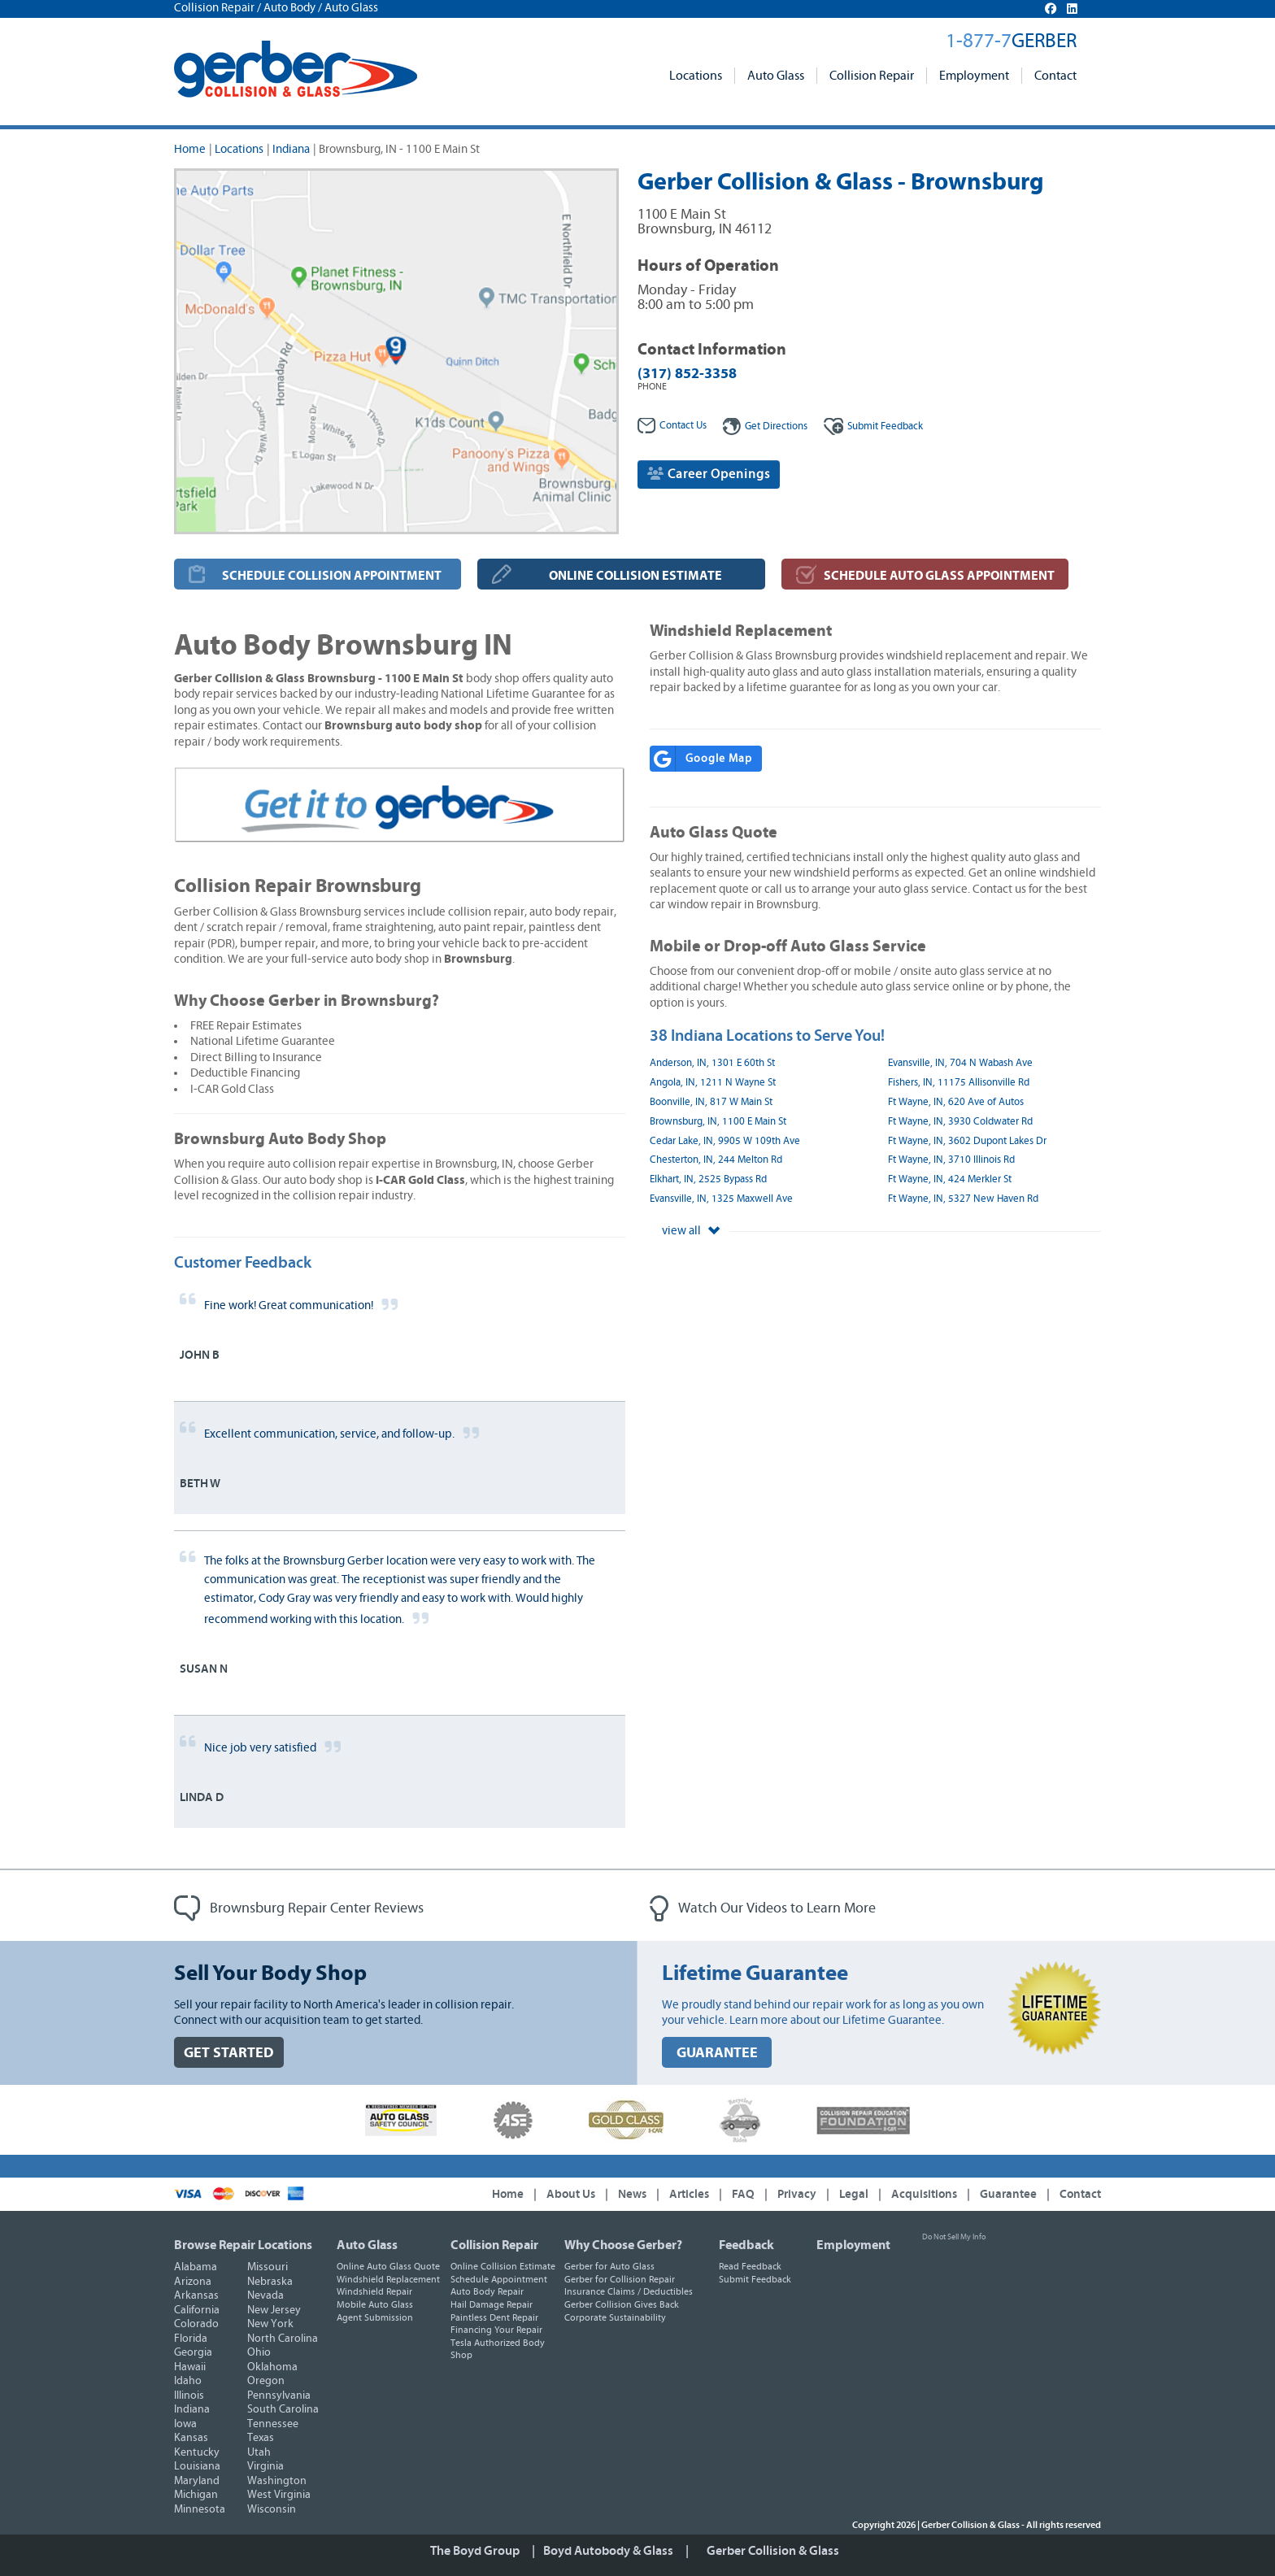  I want to click on Get Directions, so click(765, 426).